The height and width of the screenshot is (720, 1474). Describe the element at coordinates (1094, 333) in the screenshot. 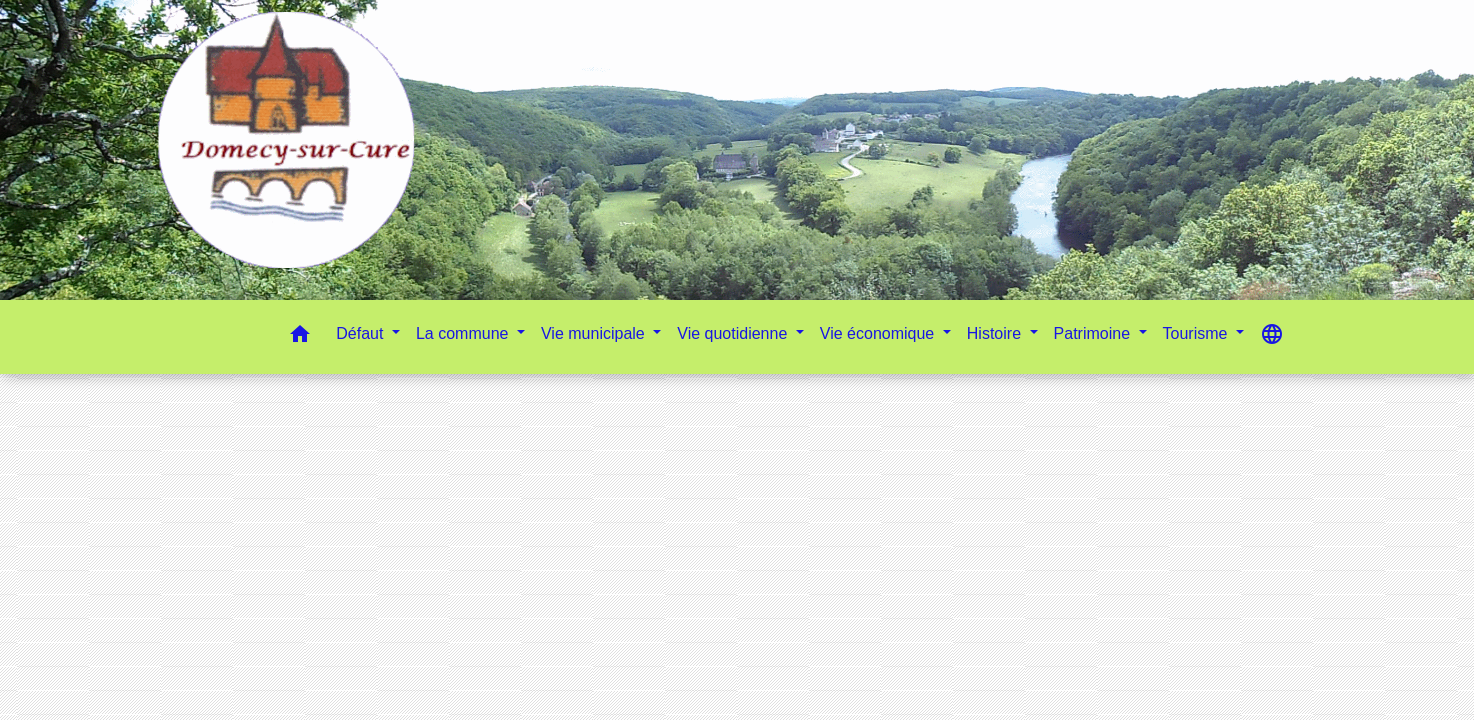

I see `Patrimoine [button]` at that location.